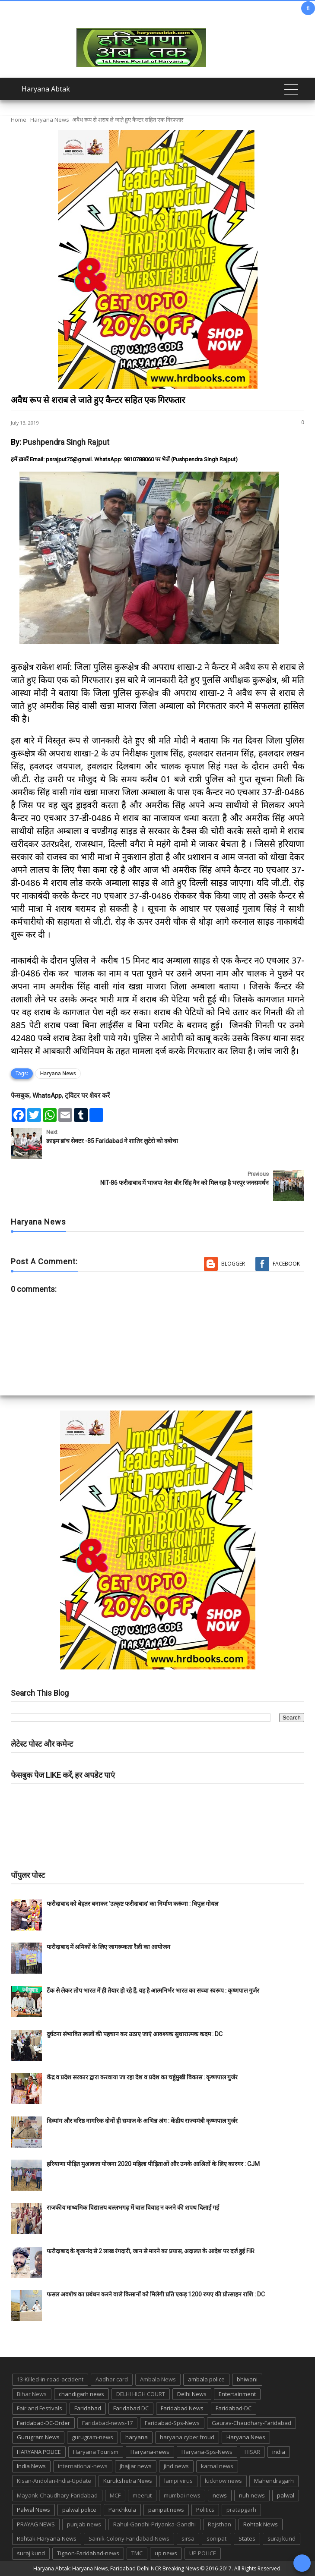 The height and width of the screenshot is (2576, 315). I want to click on ambala police, so click(206, 2379).